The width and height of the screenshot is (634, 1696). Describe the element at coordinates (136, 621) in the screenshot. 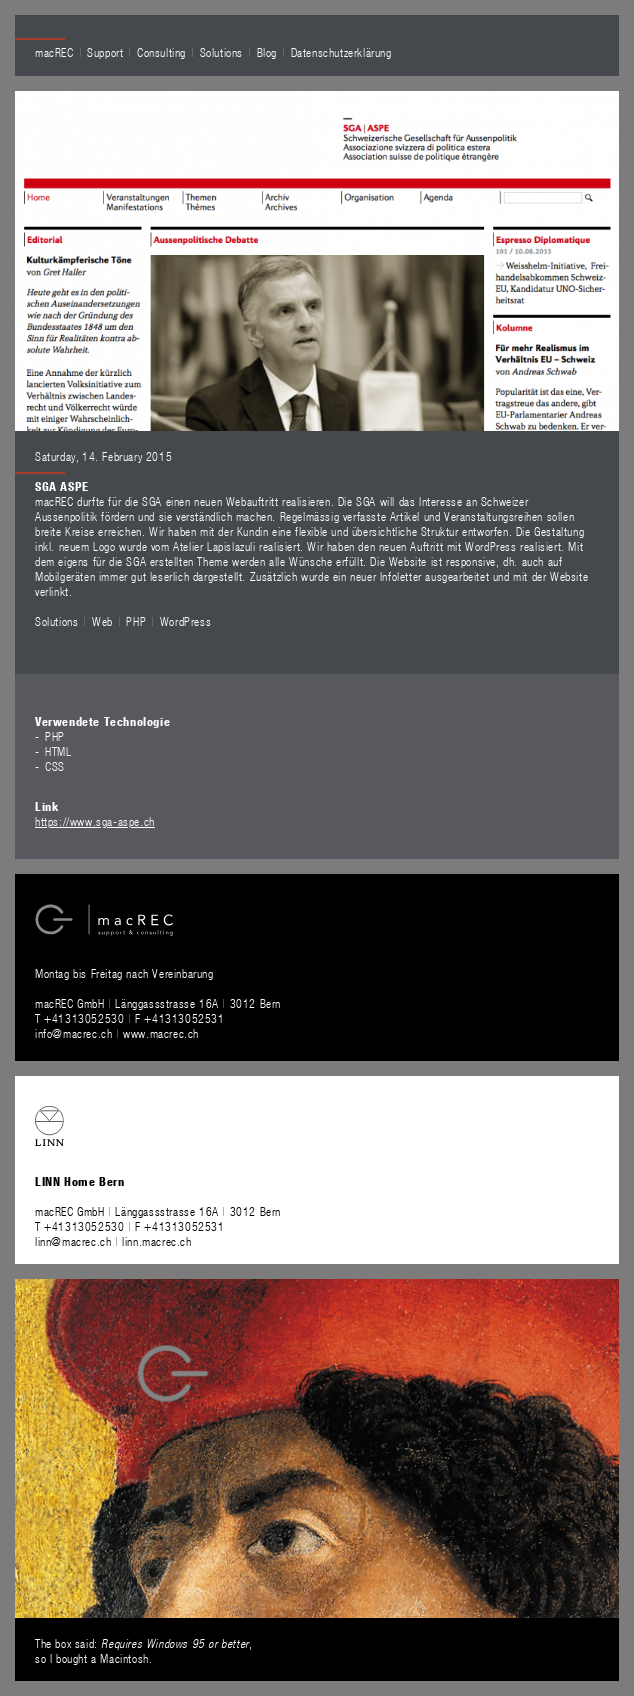

I see `PHP` at that location.